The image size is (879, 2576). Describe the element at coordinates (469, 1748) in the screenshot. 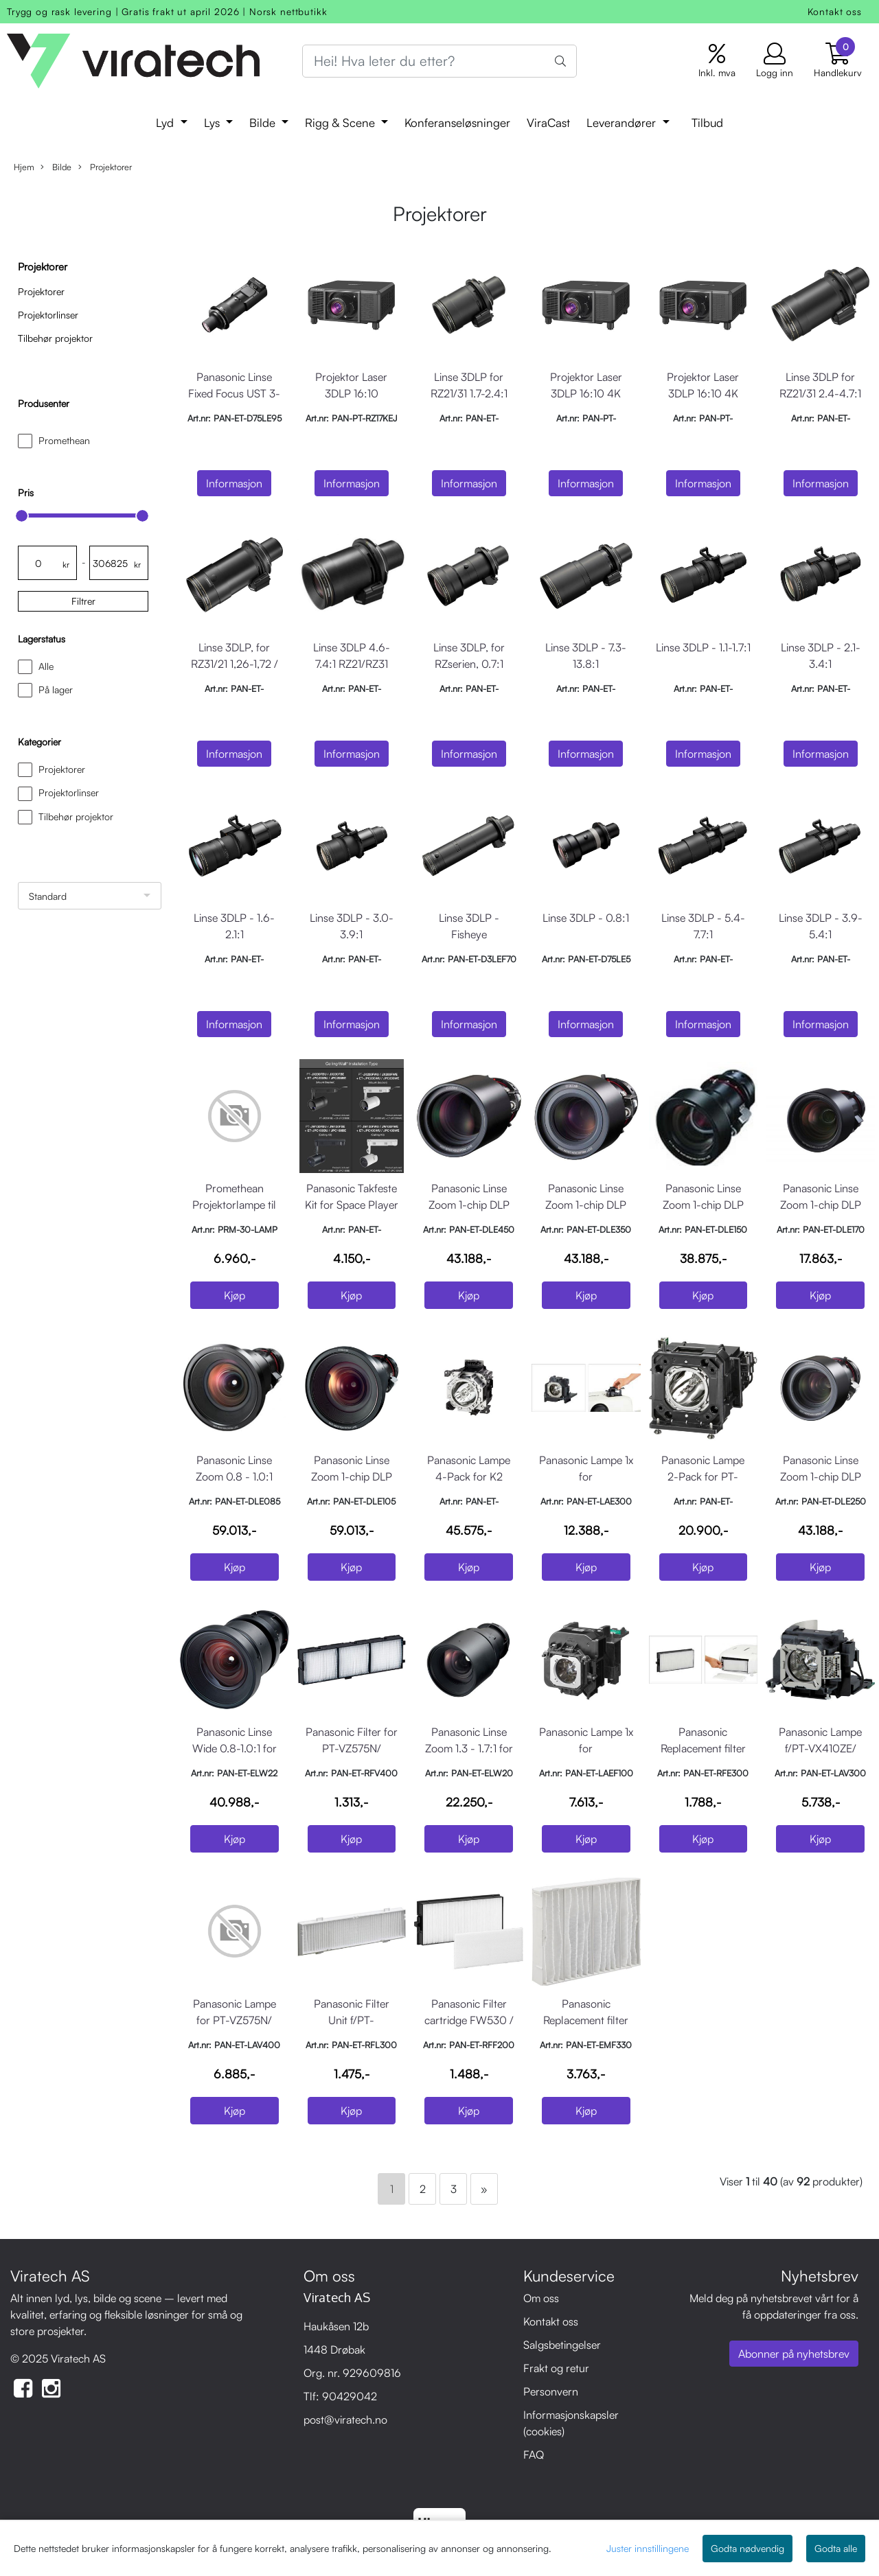

I see `Panasonic Linse Zoom 1.3 - 1.7:1 for 3LCD` at that location.